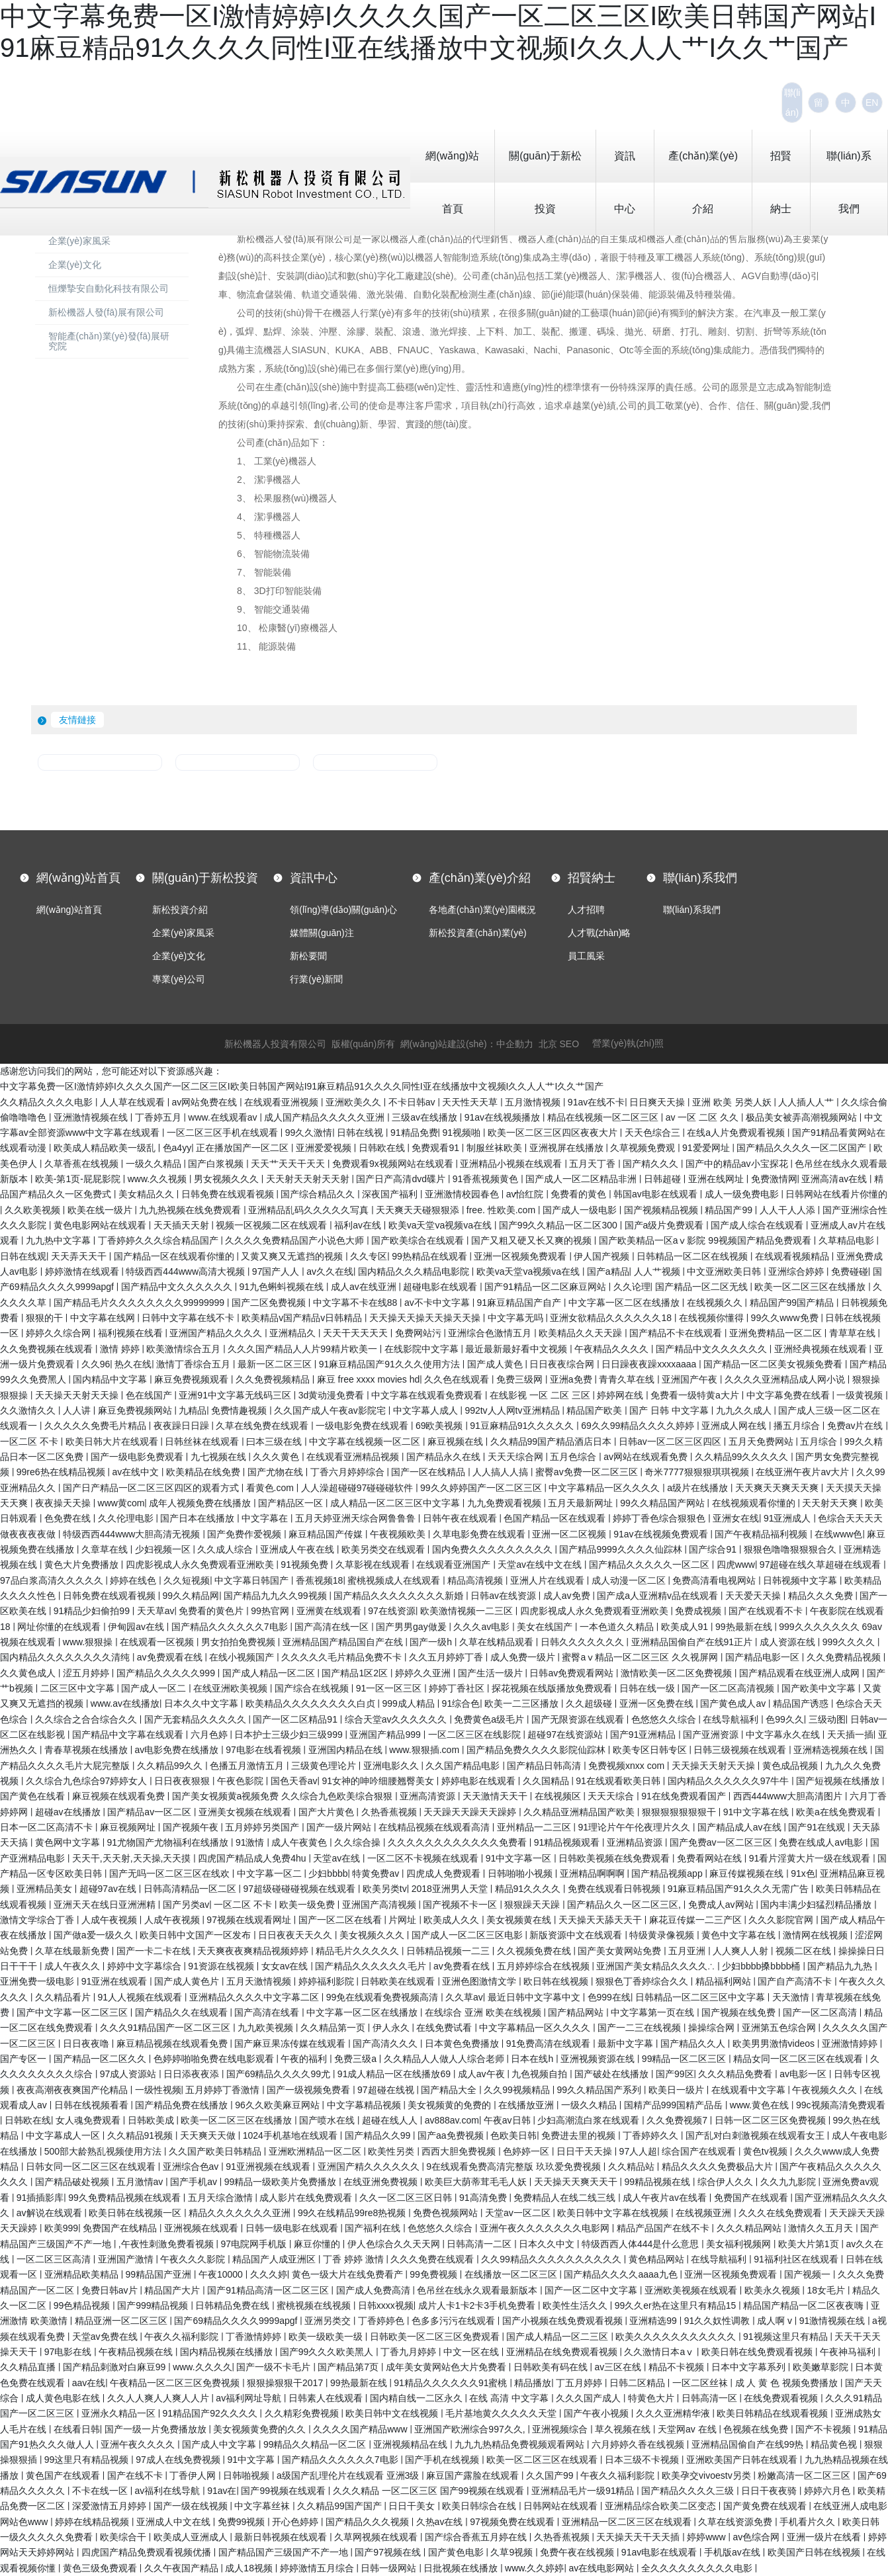 The width and height of the screenshot is (888, 2576). Describe the element at coordinates (240, 1410) in the screenshot. I see `免费情趣视频` at that location.